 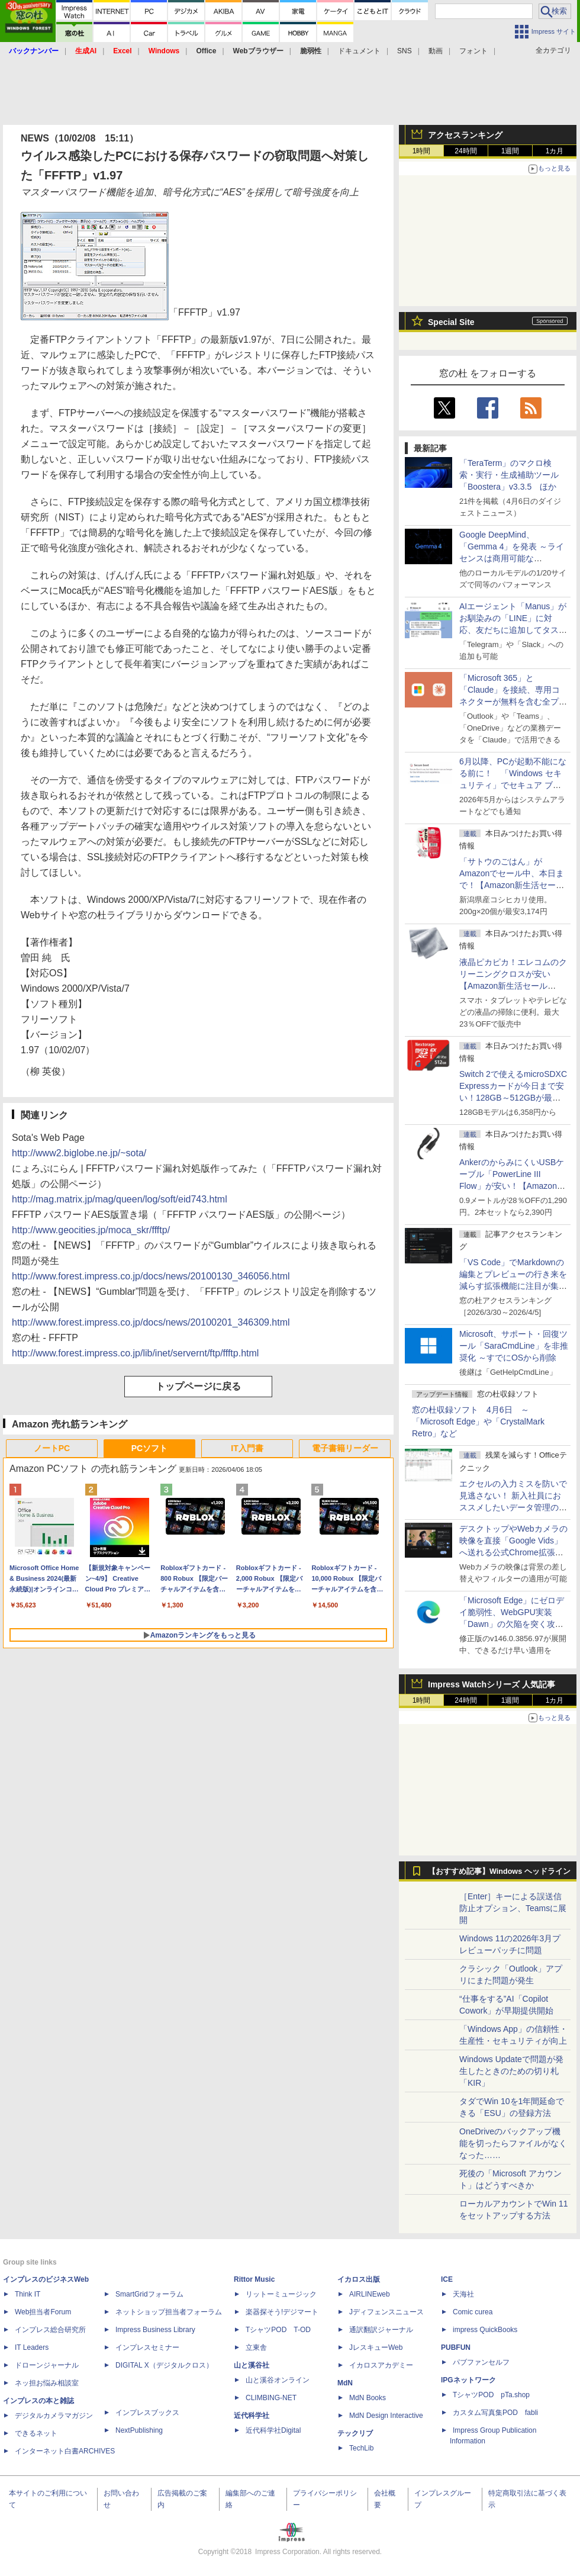 What do you see at coordinates (50, 2330) in the screenshot?
I see `インプレス総合研究所` at bounding box center [50, 2330].